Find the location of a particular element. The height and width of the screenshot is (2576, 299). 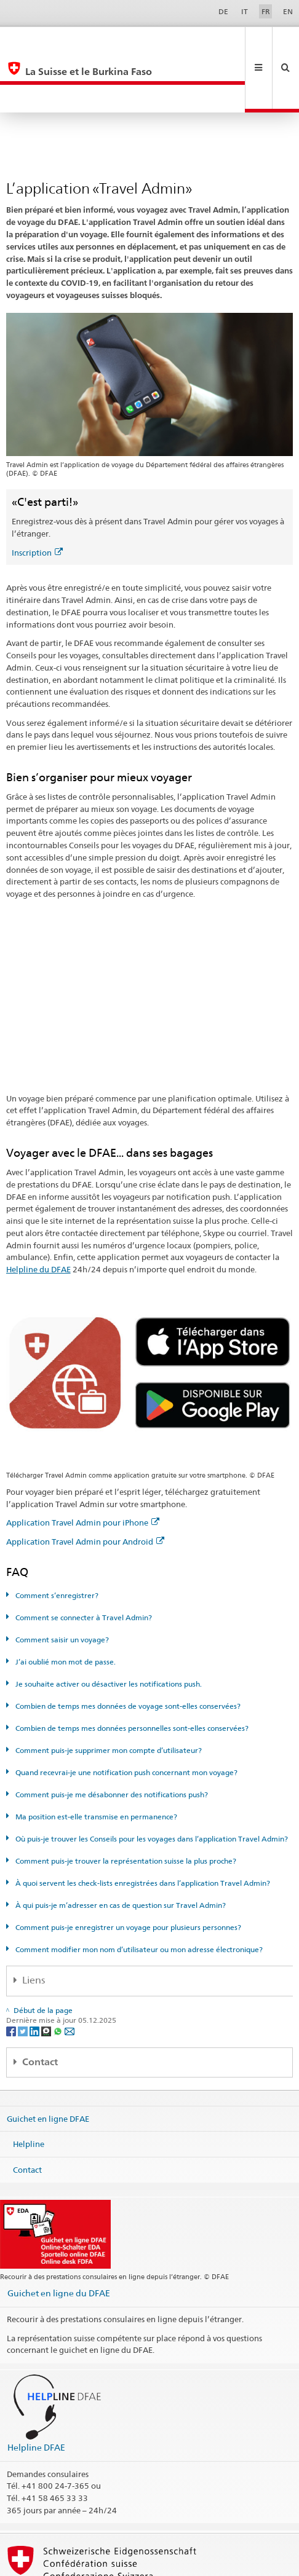

Helpline DFAE is located at coordinates (36, 2391).